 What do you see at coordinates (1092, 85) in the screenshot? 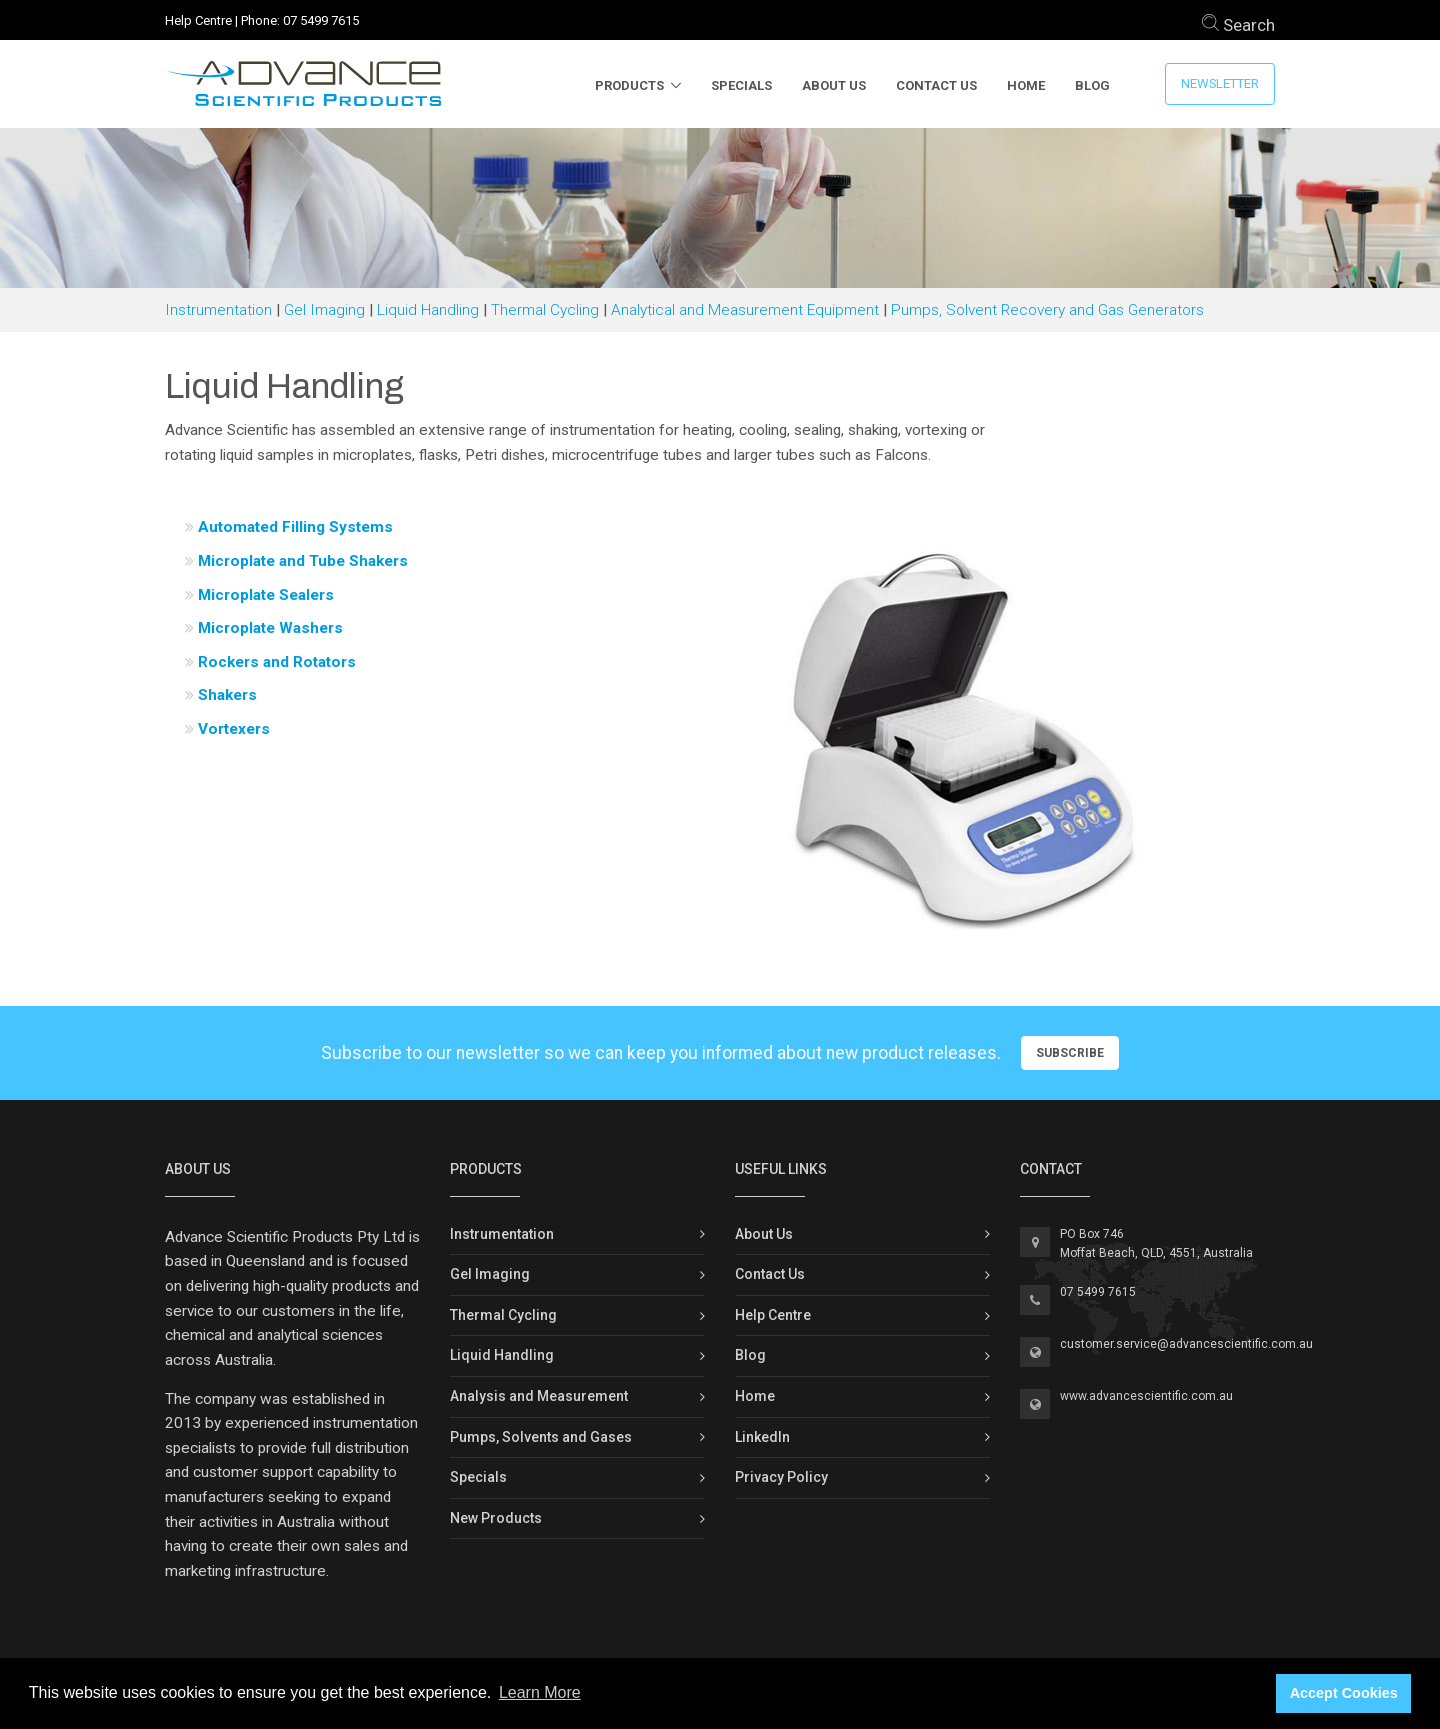
I see `Blog` at bounding box center [1092, 85].